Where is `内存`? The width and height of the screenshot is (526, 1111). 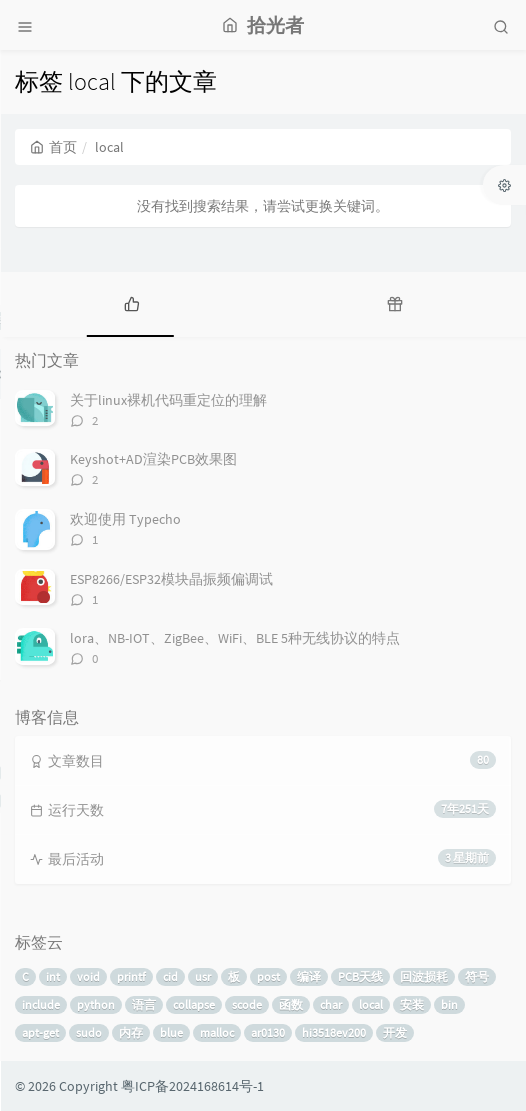
内存 is located at coordinates (131, 1032).